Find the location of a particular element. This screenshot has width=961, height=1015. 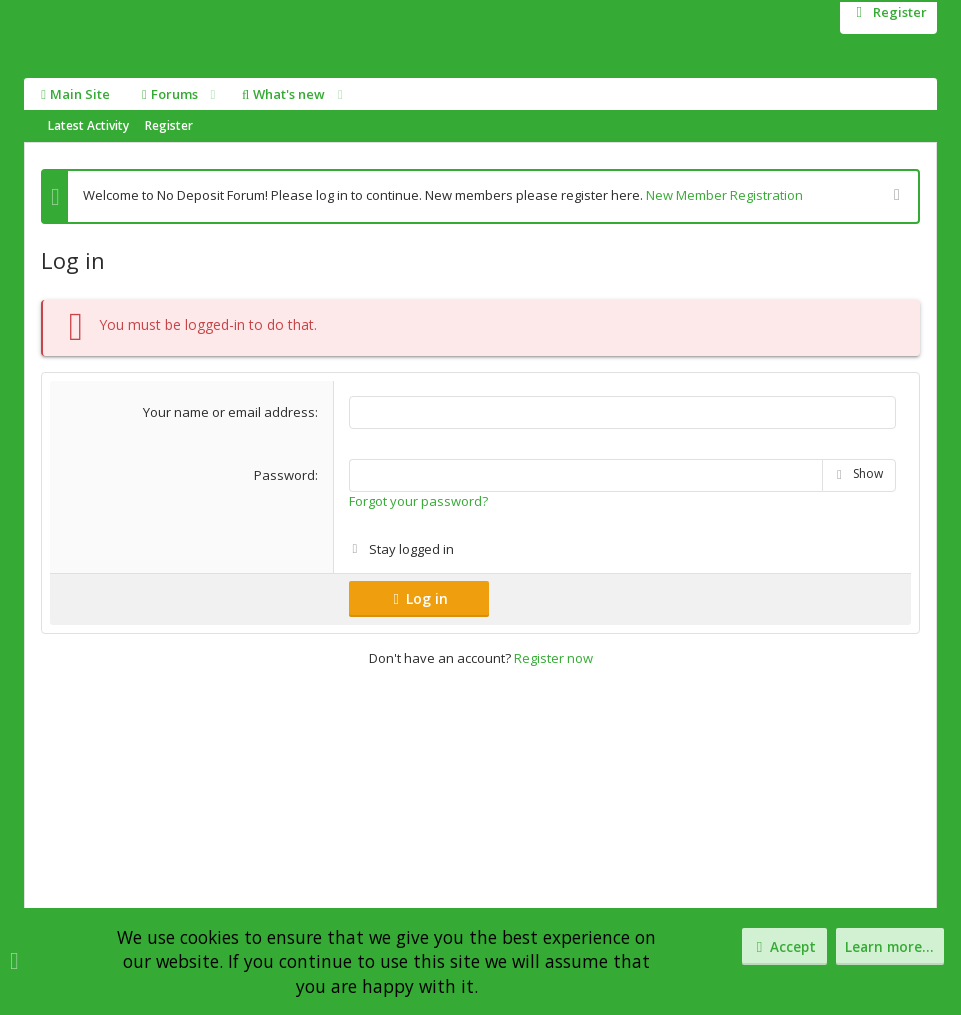

[Dismiss notice] is located at coordinates (894, 196).